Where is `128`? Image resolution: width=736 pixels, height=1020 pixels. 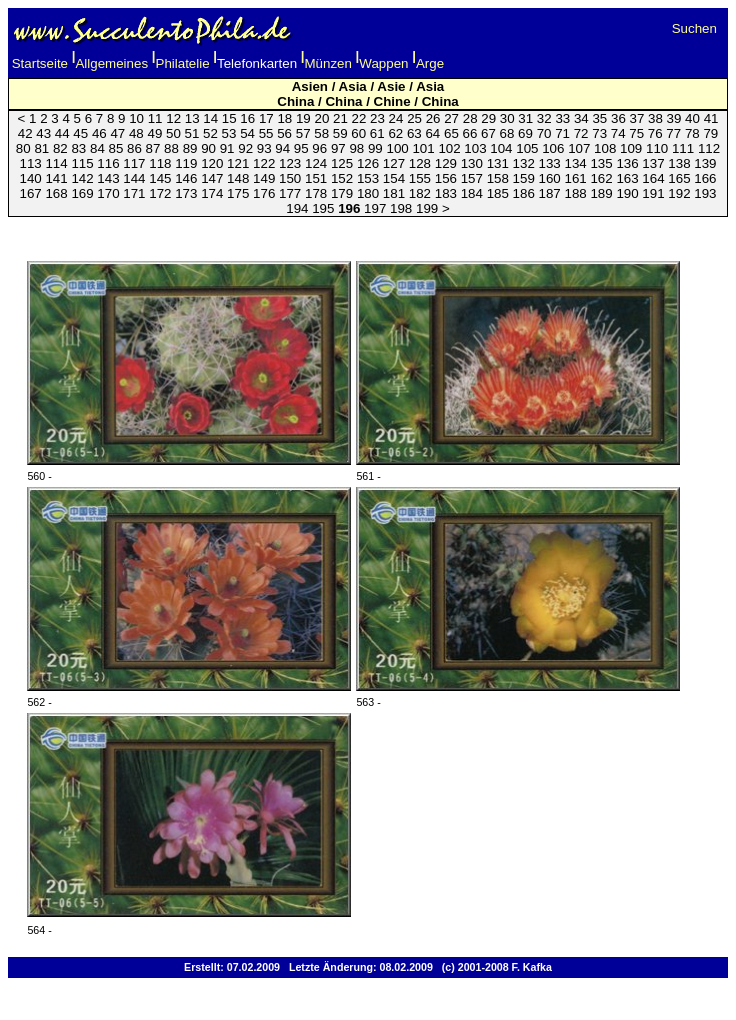
128 is located at coordinates (420, 163).